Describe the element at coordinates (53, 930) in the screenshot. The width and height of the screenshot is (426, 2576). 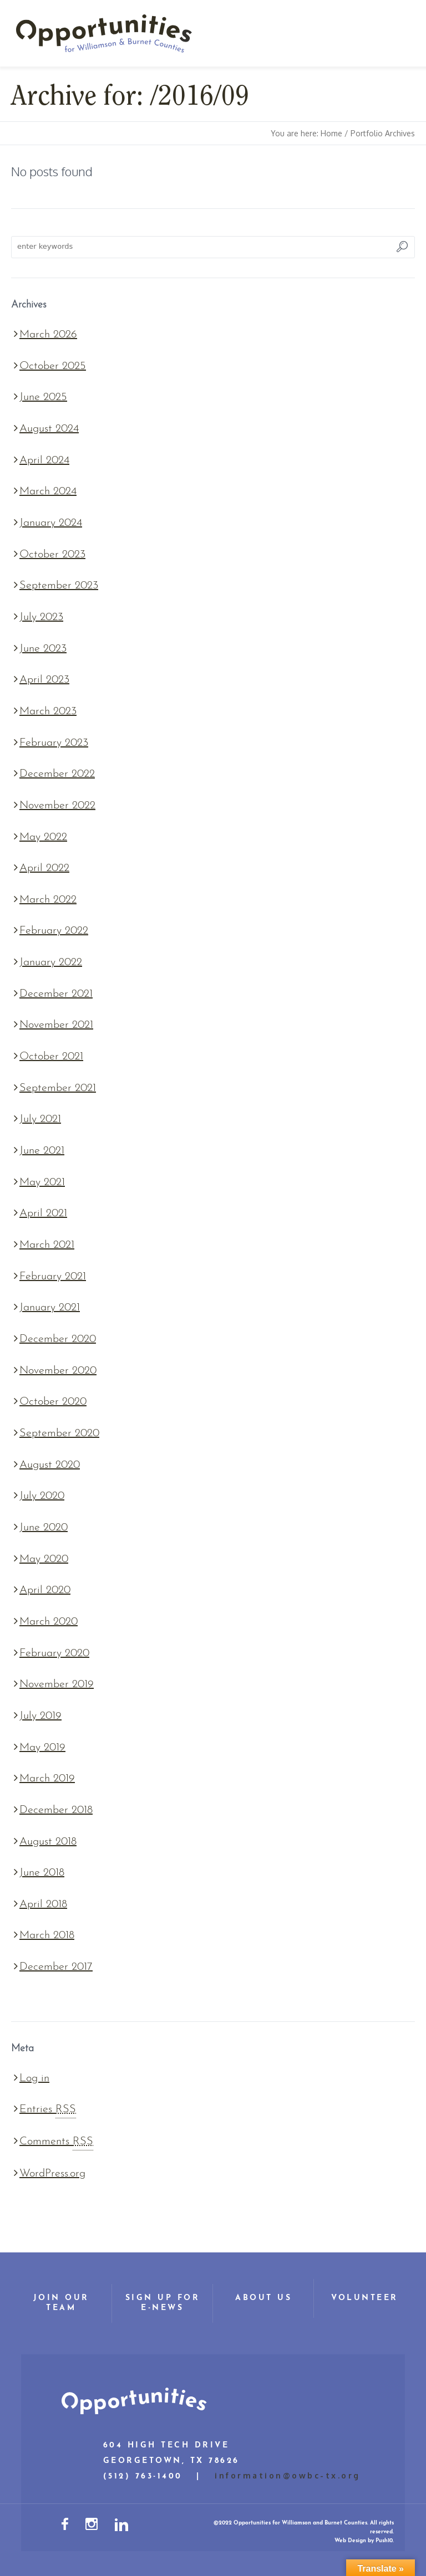
I see `February 2022` at that location.